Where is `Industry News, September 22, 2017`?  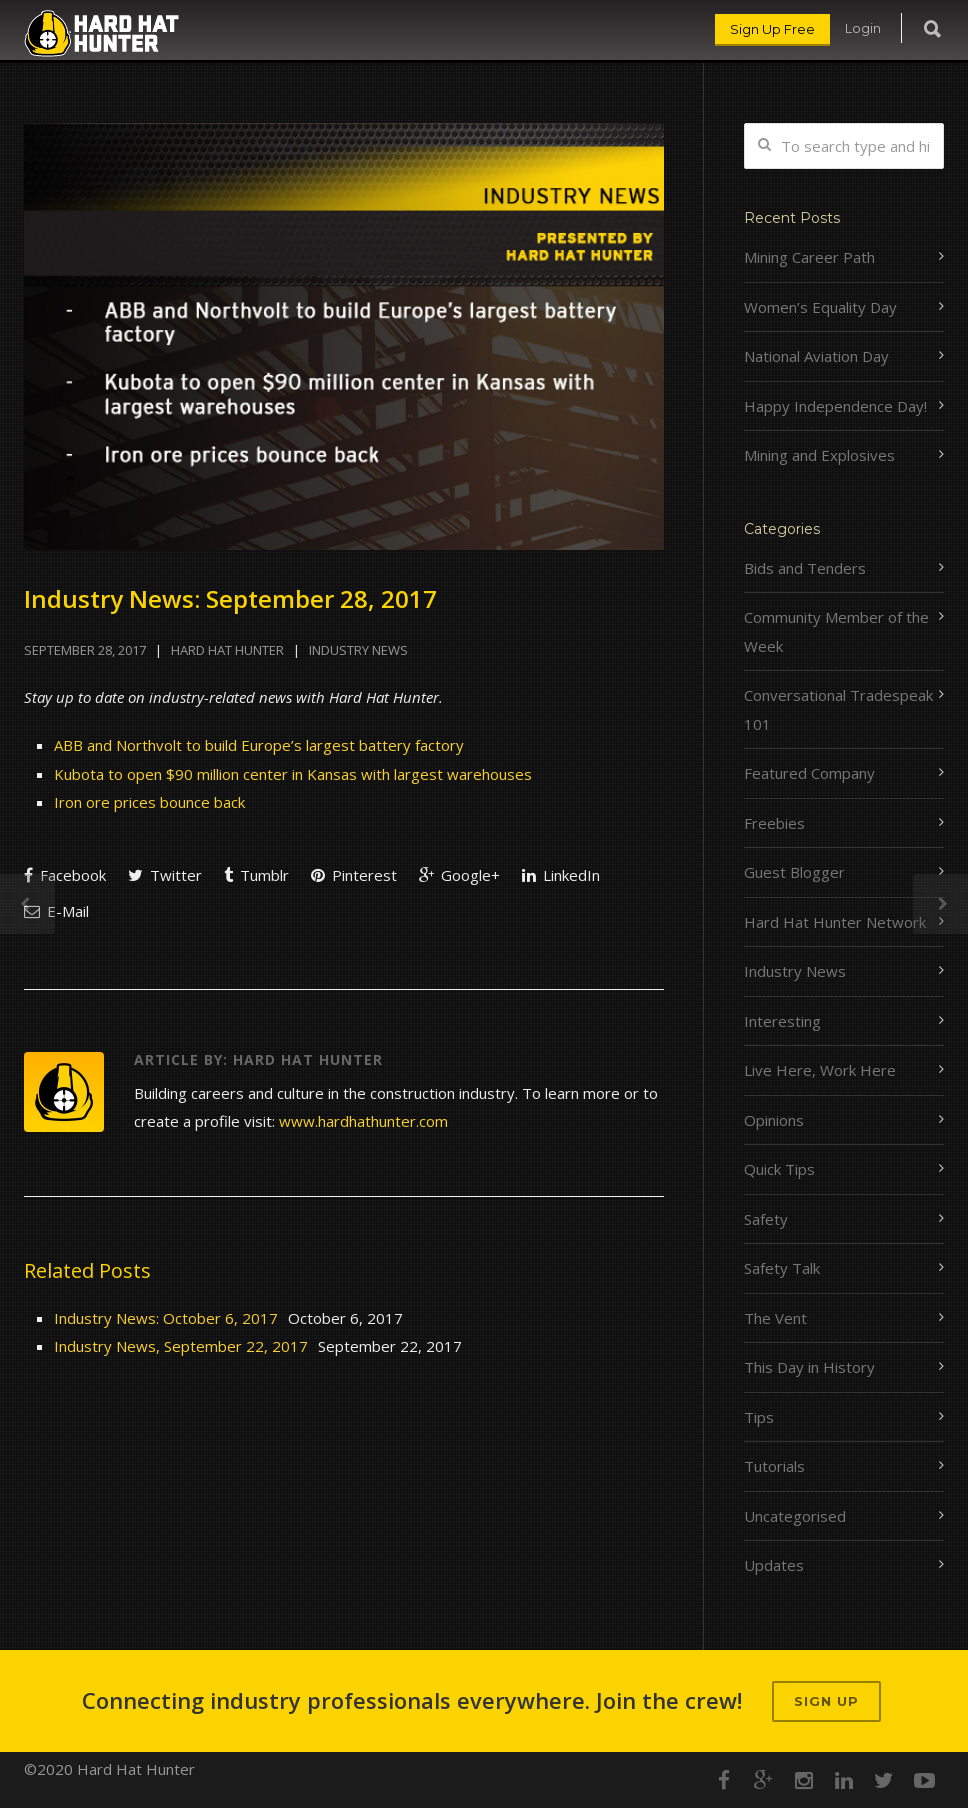
Industry News, September 22, 2017 is located at coordinates (181, 1346).